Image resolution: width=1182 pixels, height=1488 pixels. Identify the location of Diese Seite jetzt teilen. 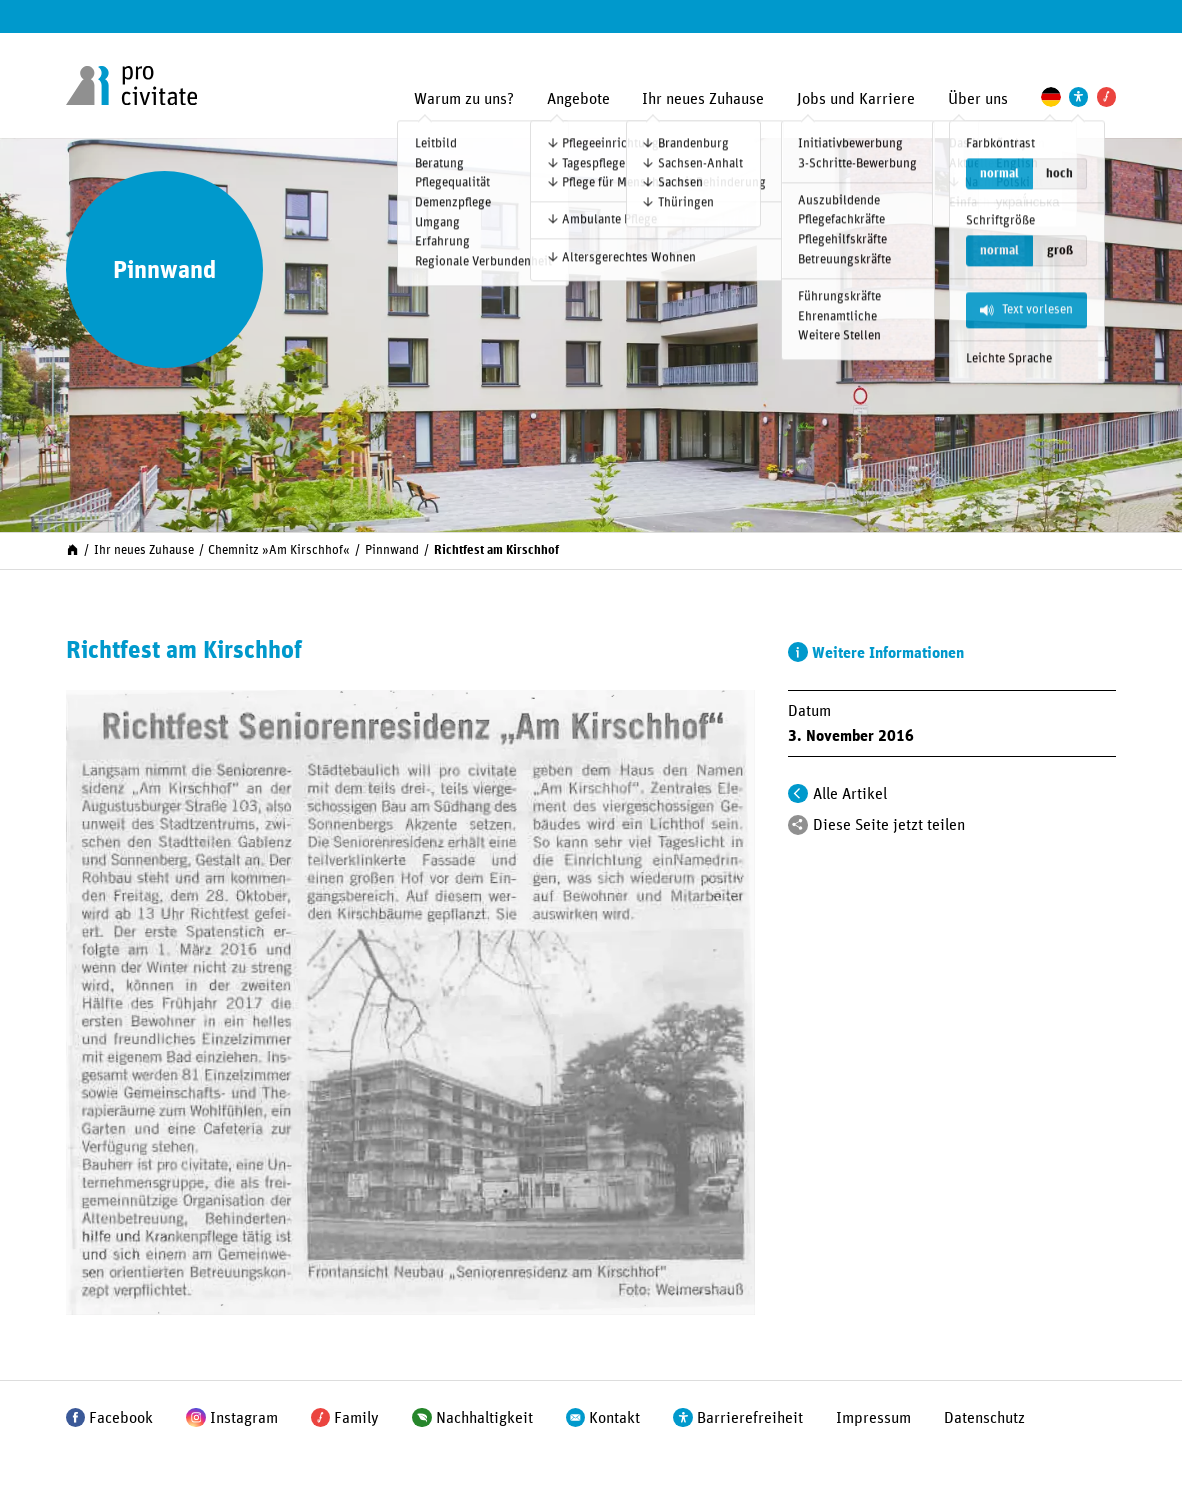
(889, 825).